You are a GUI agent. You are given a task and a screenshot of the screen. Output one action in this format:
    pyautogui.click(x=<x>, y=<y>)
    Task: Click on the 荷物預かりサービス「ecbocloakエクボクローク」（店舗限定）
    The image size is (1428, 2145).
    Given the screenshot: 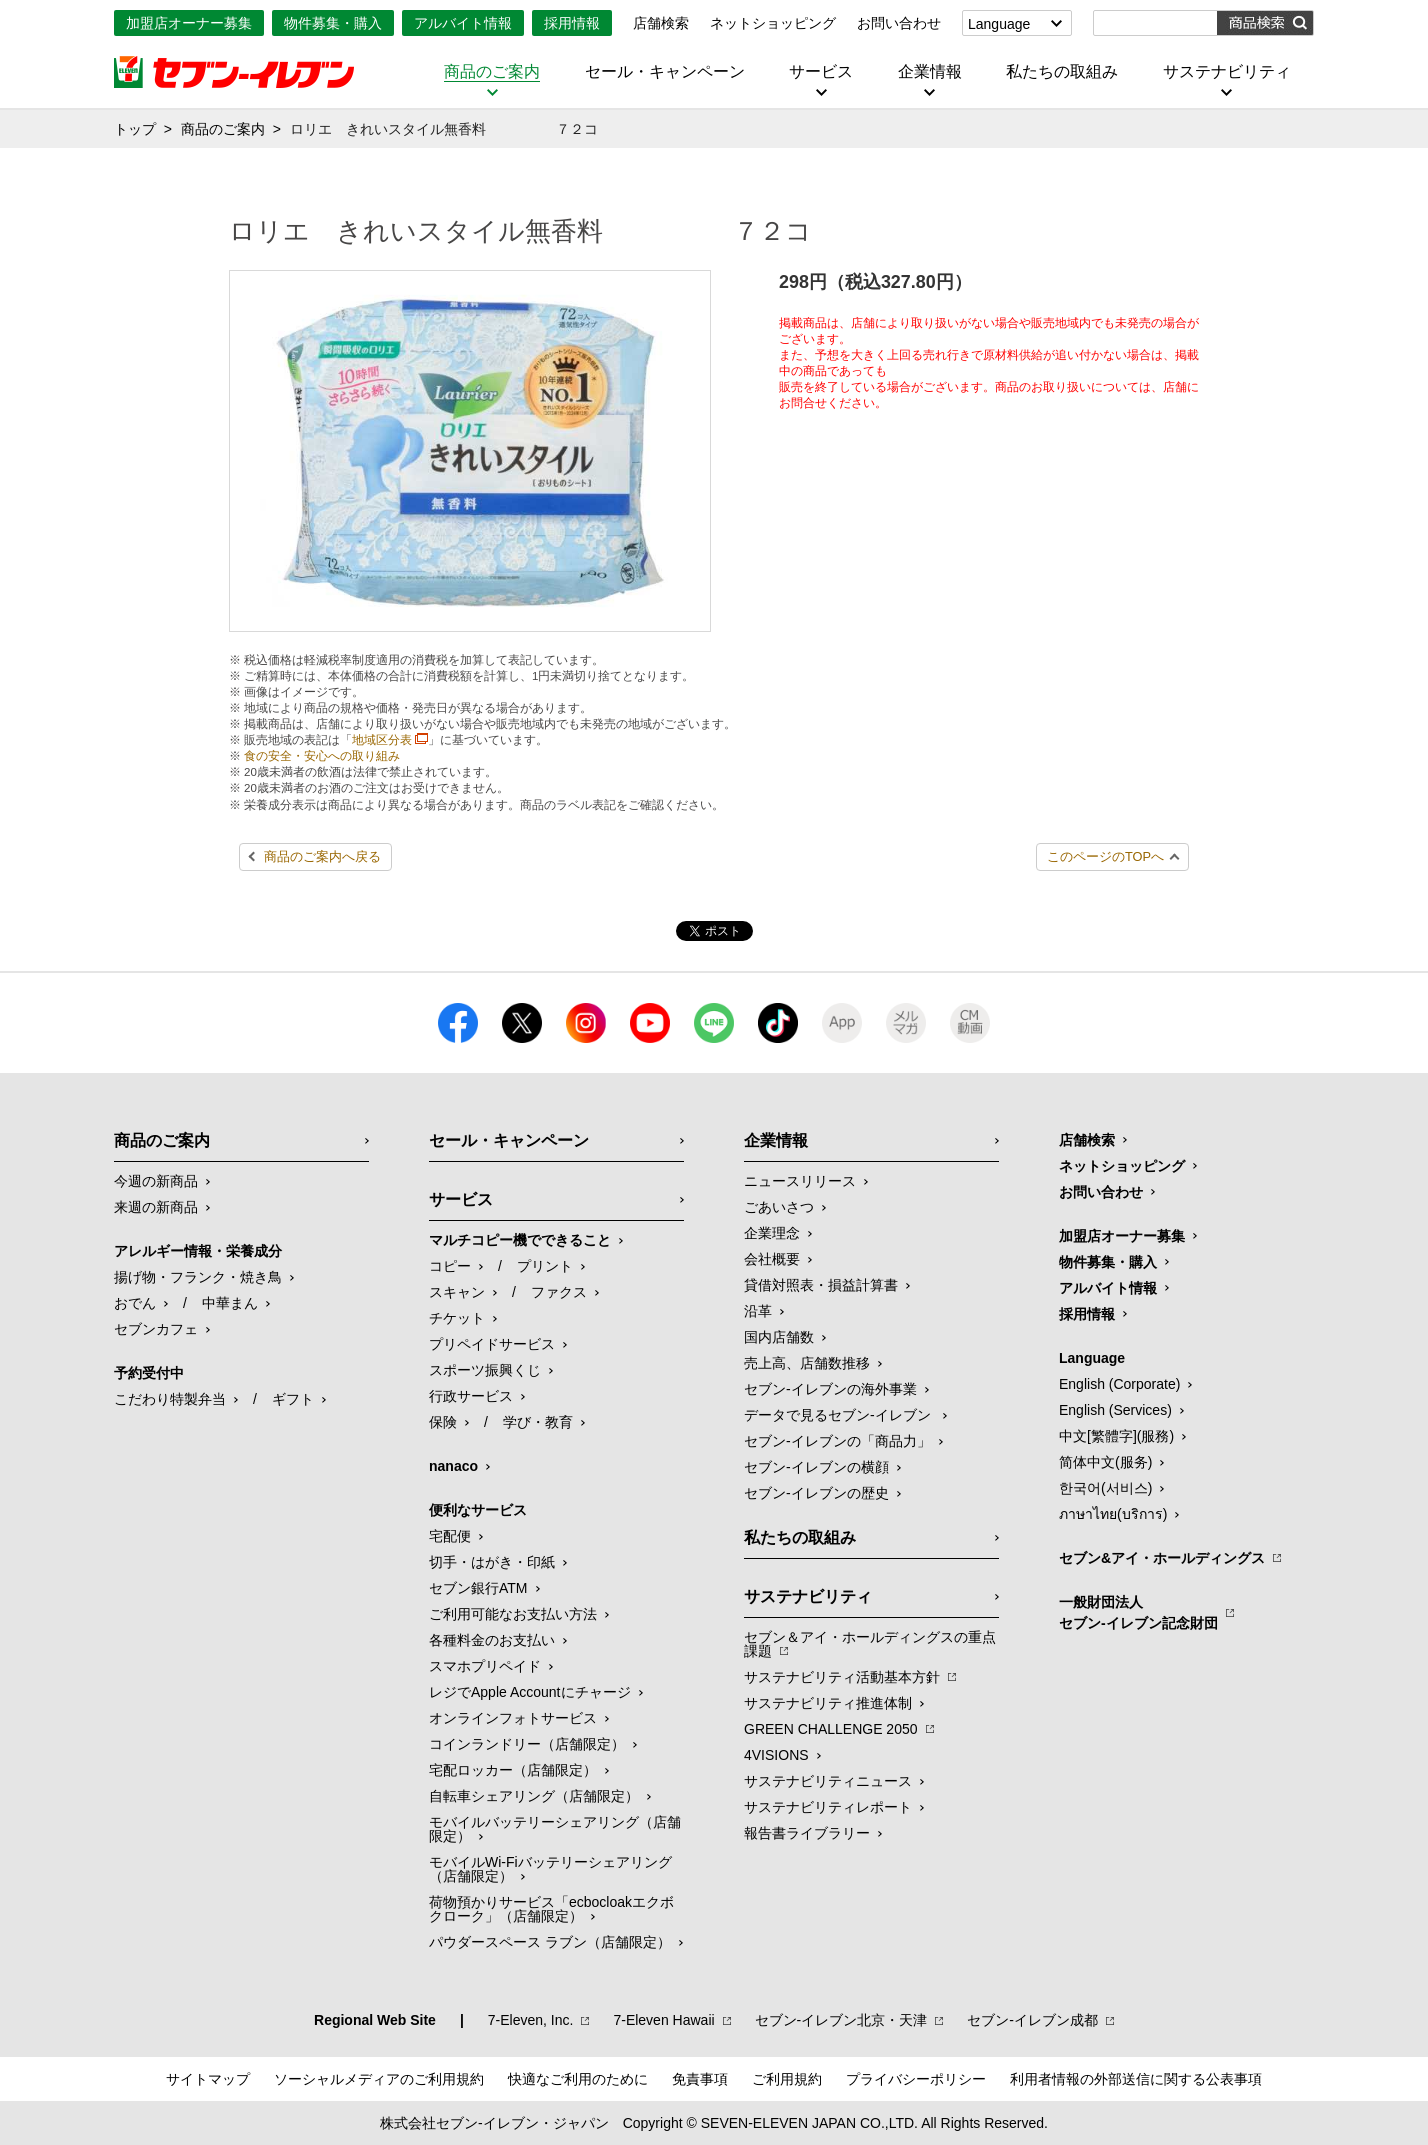 What is the action you would take?
    pyautogui.click(x=551, y=1909)
    